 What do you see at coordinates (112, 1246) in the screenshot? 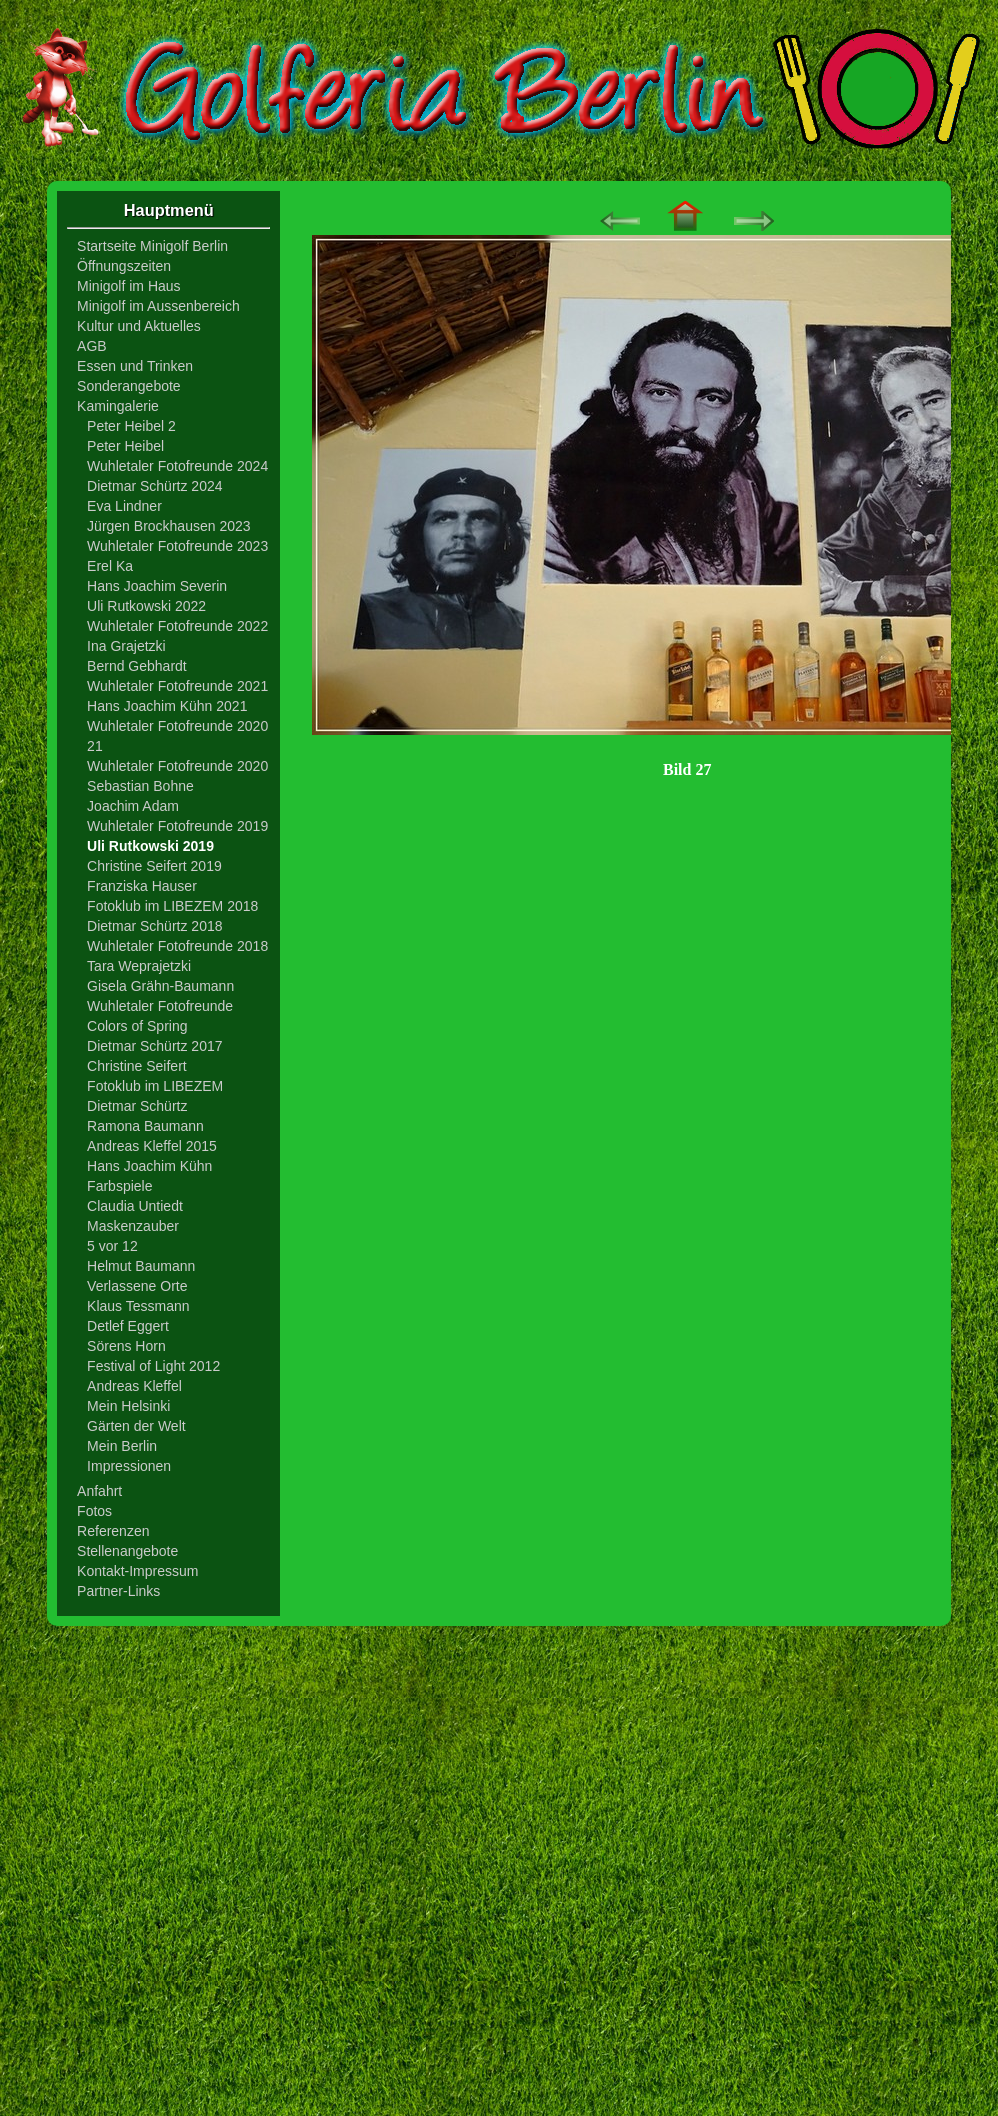
I see `5 vor 12` at bounding box center [112, 1246].